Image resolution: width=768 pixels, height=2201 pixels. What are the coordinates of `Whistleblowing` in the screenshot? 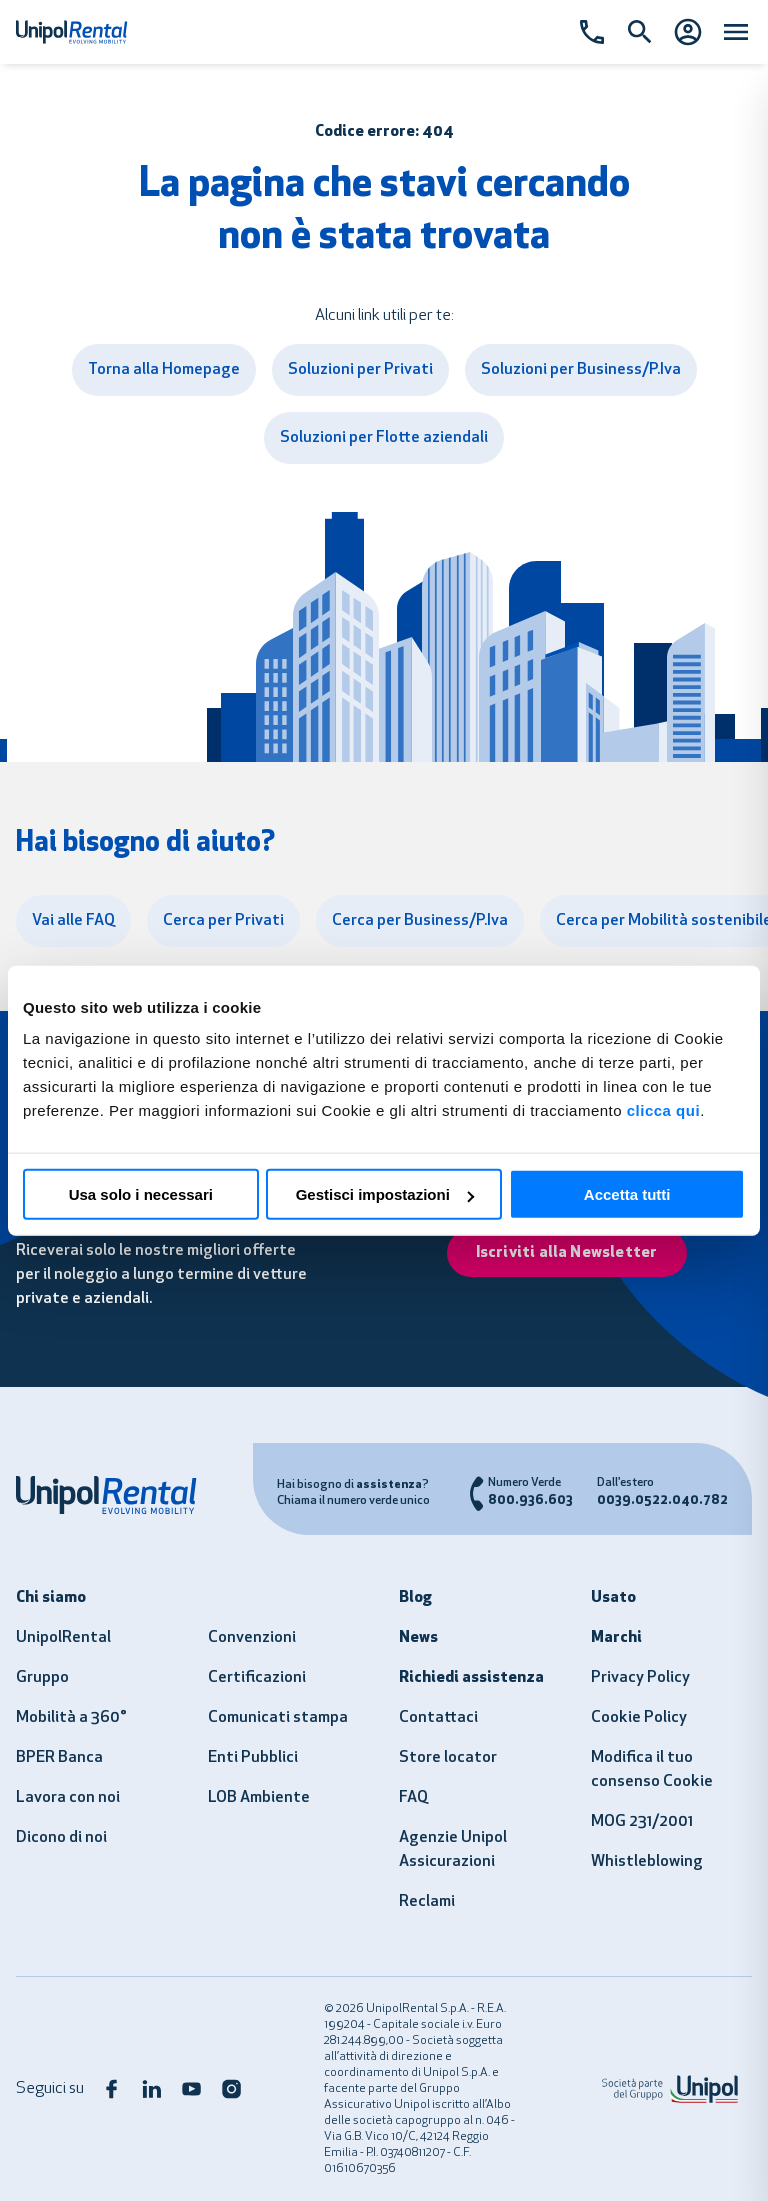 It's located at (647, 1862).